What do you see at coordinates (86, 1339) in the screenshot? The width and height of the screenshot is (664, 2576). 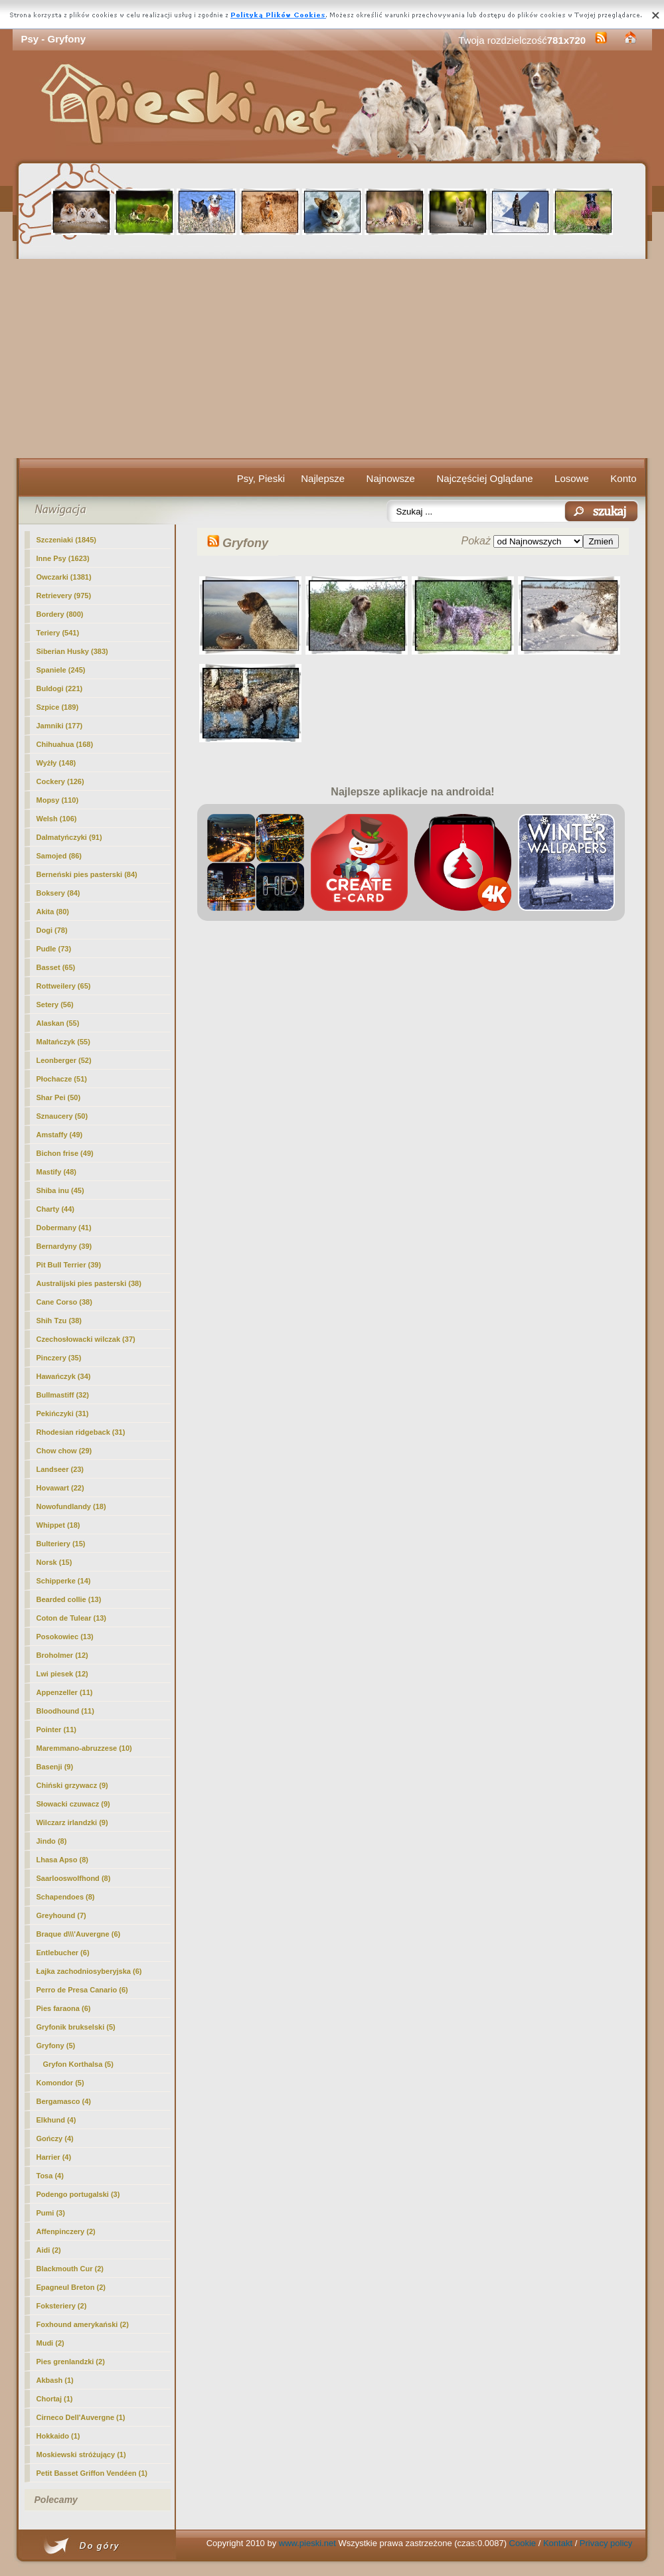 I see `Czechosłowacki wilczak (37)` at bounding box center [86, 1339].